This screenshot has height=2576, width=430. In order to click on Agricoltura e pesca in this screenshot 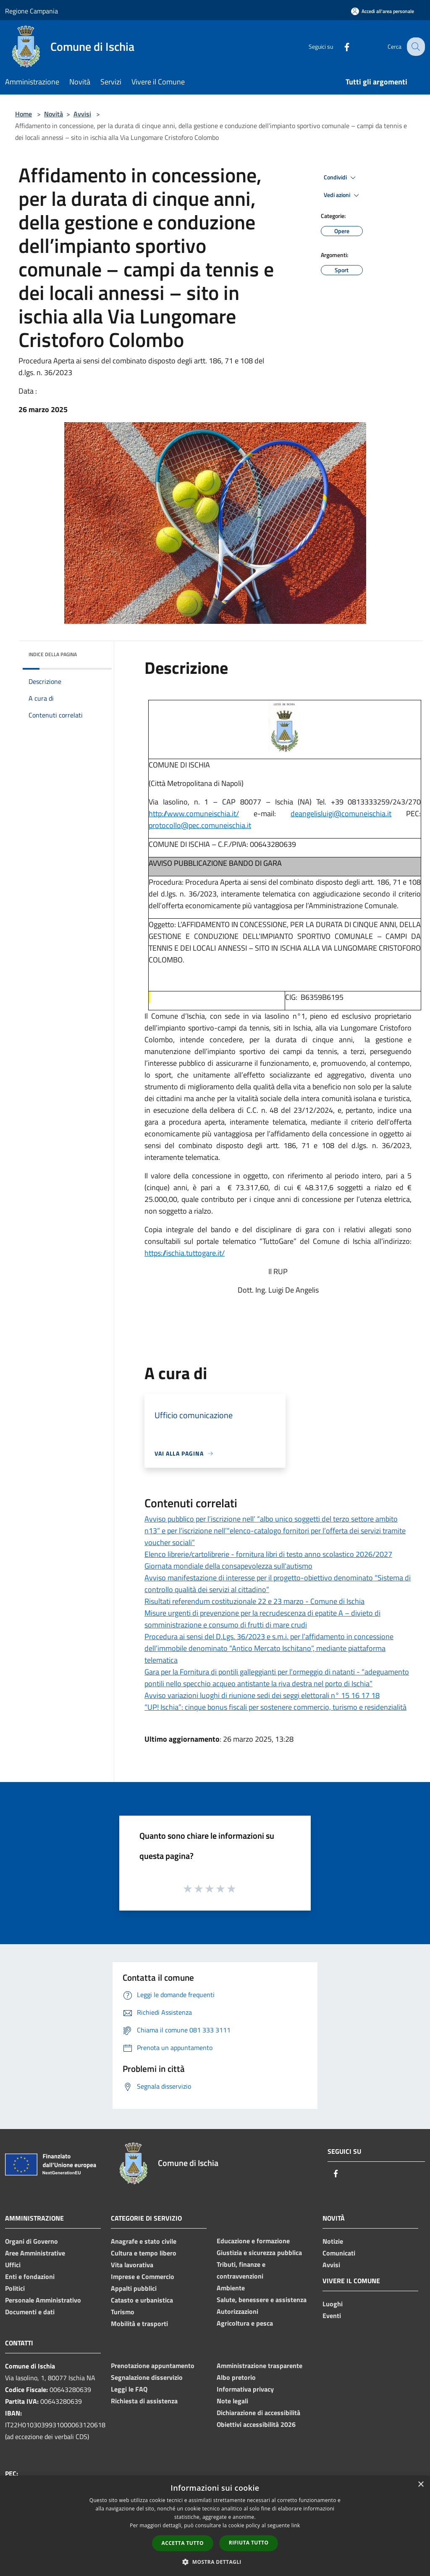, I will do `click(245, 2323)`.